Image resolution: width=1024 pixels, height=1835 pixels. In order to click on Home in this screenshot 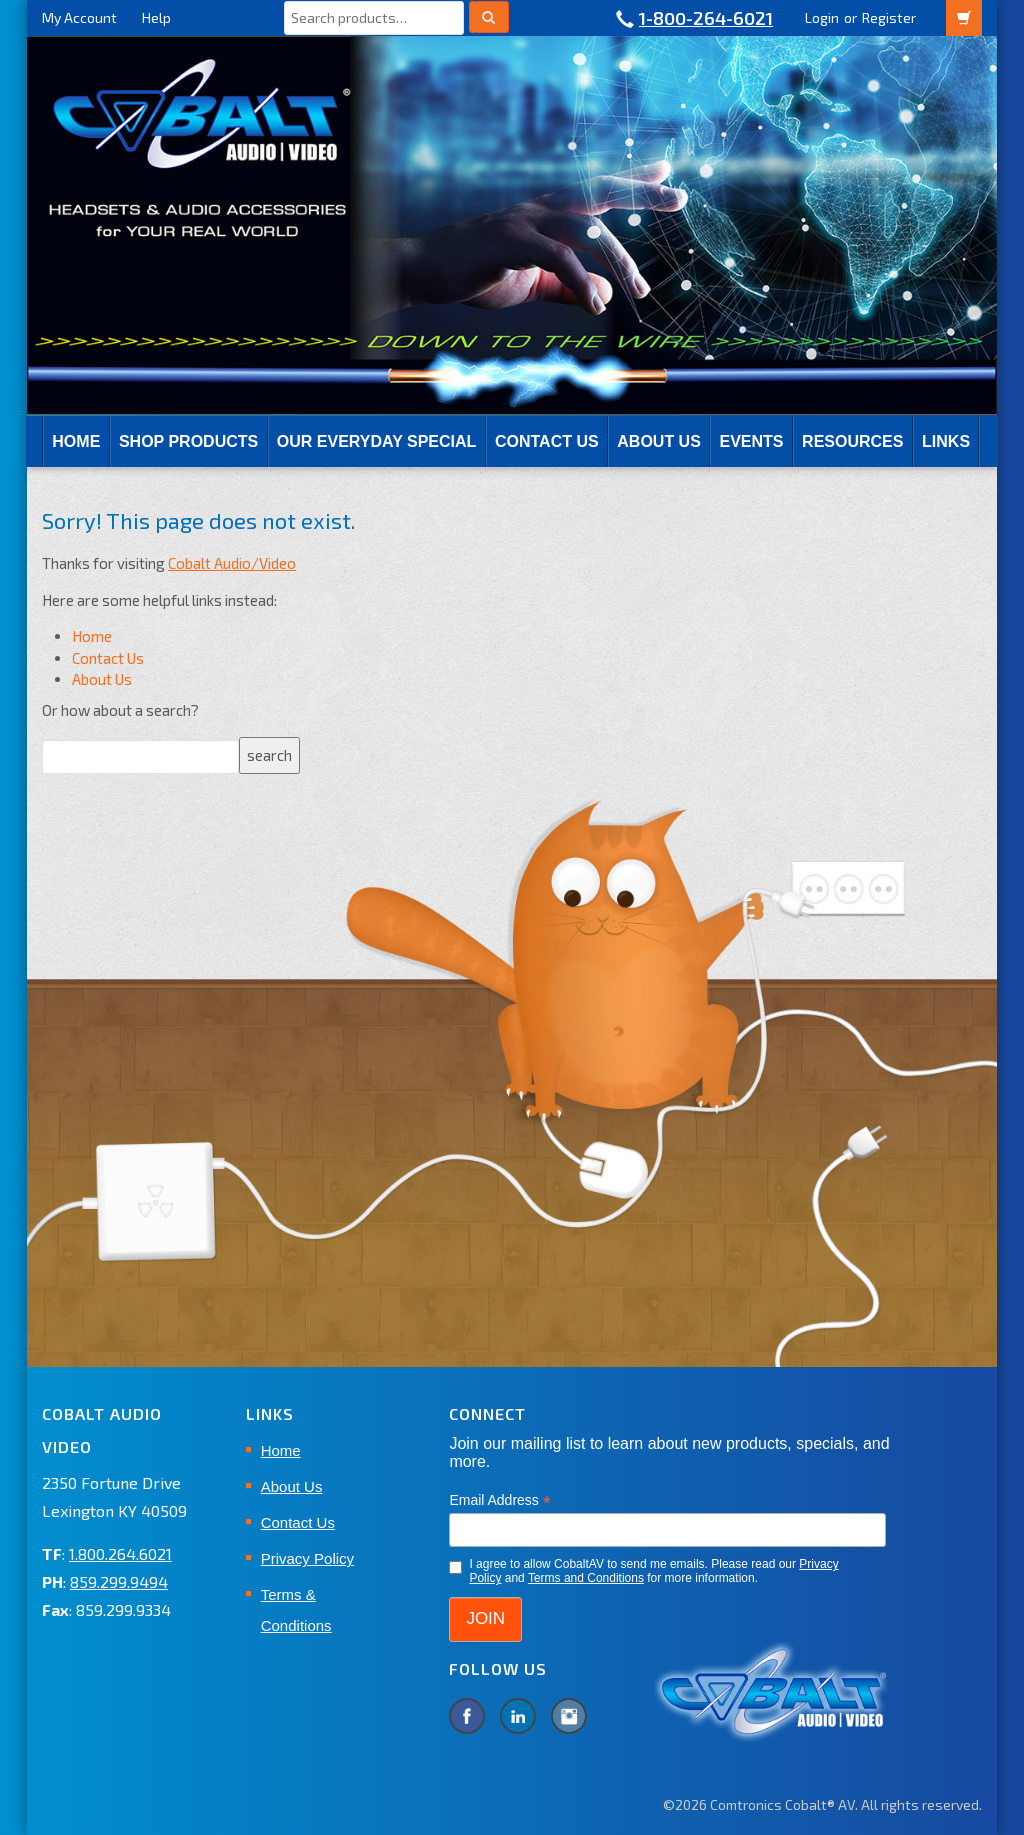, I will do `click(76, 441)`.